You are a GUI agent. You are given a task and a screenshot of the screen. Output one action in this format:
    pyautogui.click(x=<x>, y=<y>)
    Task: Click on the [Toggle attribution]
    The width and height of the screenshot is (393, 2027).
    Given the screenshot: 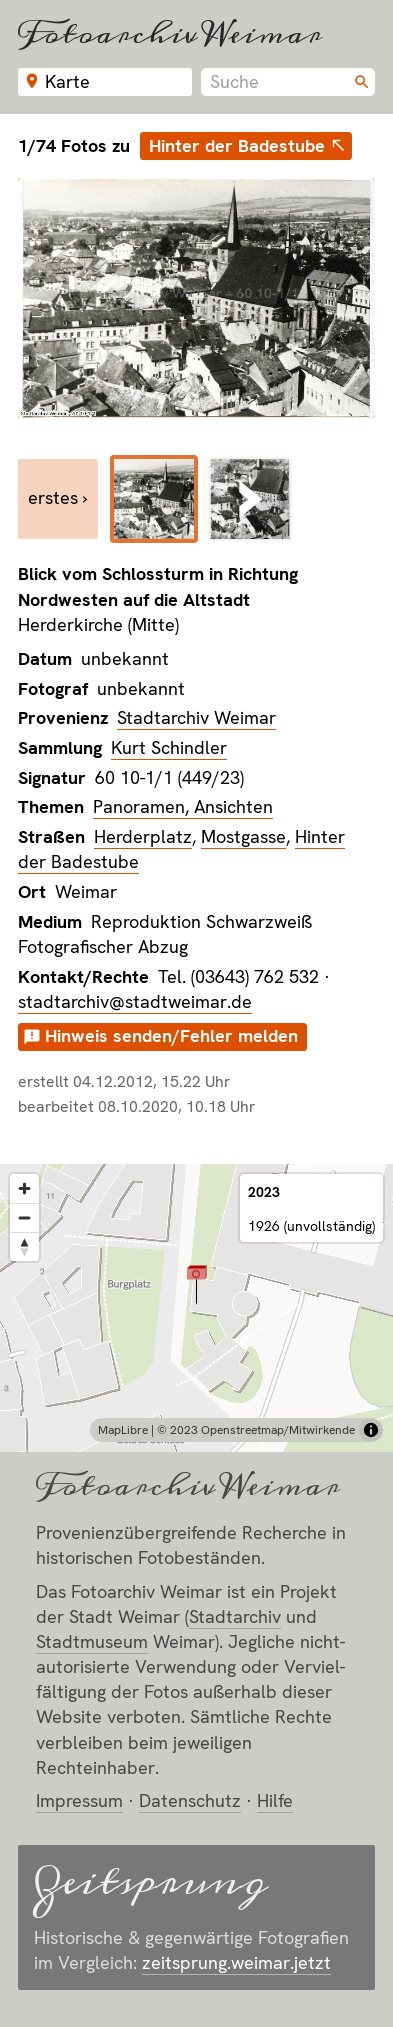 What is the action you would take?
    pyautogui.click(x=371, y=1430)
    